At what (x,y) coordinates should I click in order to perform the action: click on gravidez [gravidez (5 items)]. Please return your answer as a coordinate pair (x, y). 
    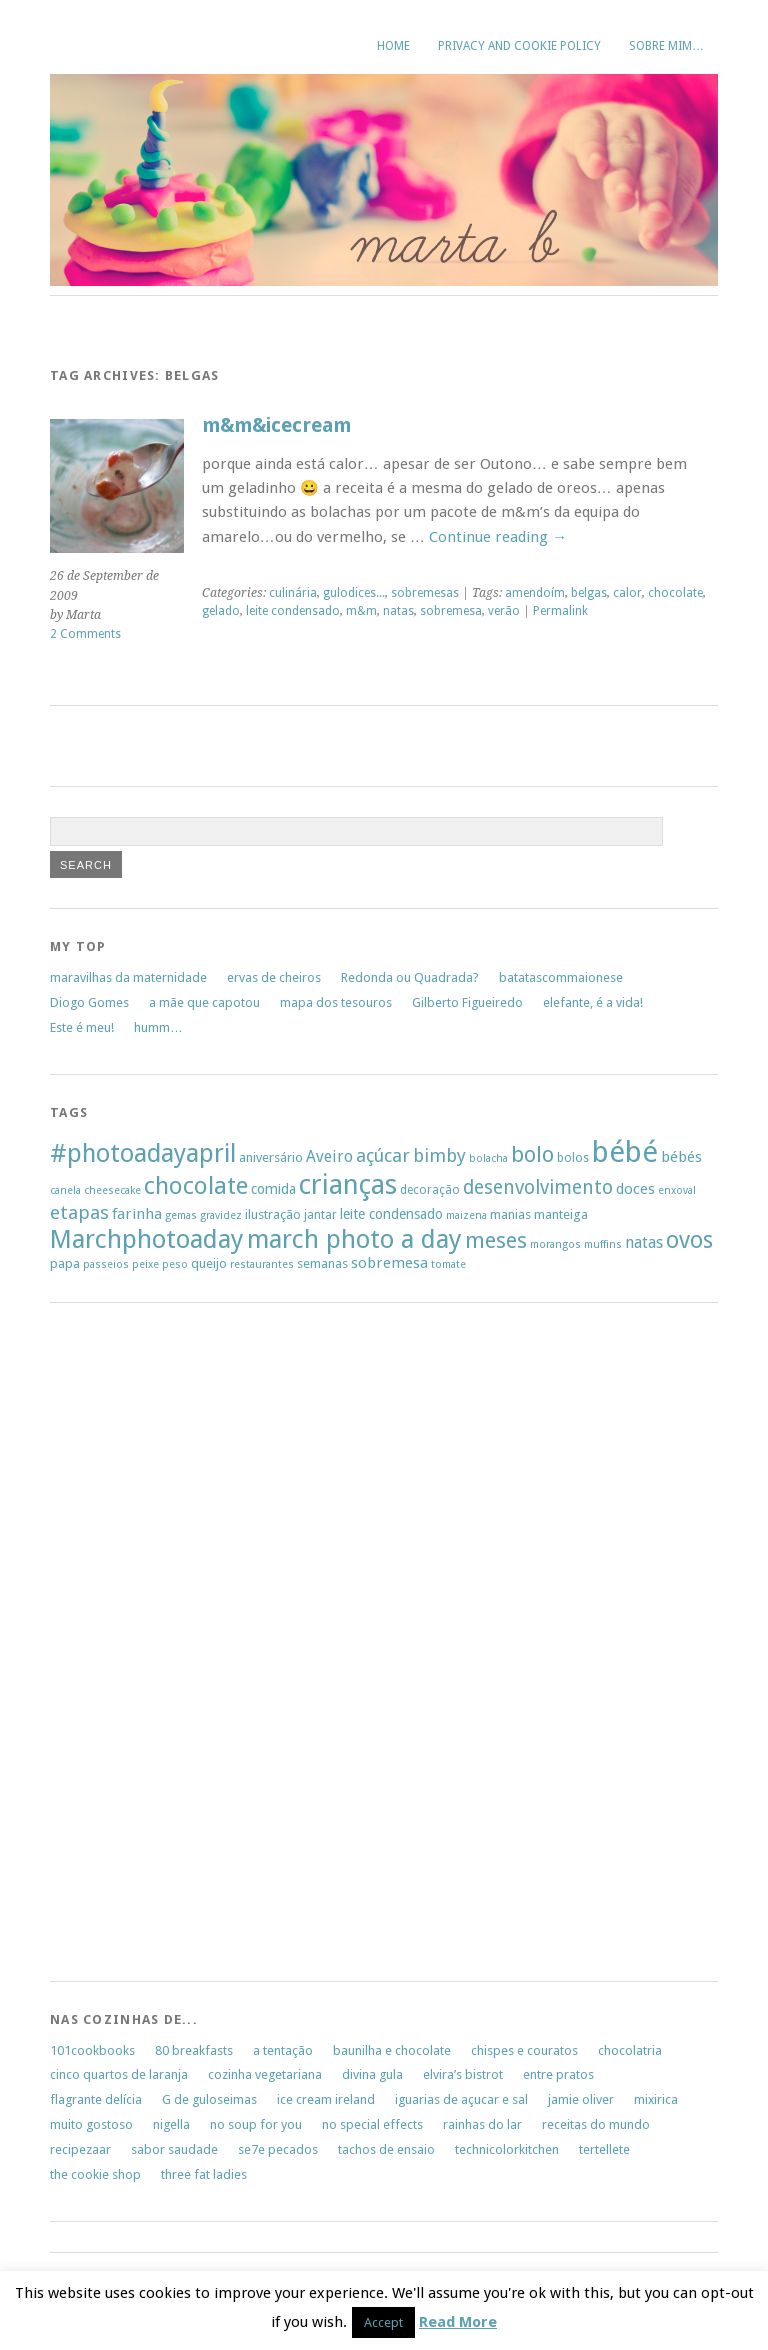
    Looking at the image, I should click on (221, 1215).